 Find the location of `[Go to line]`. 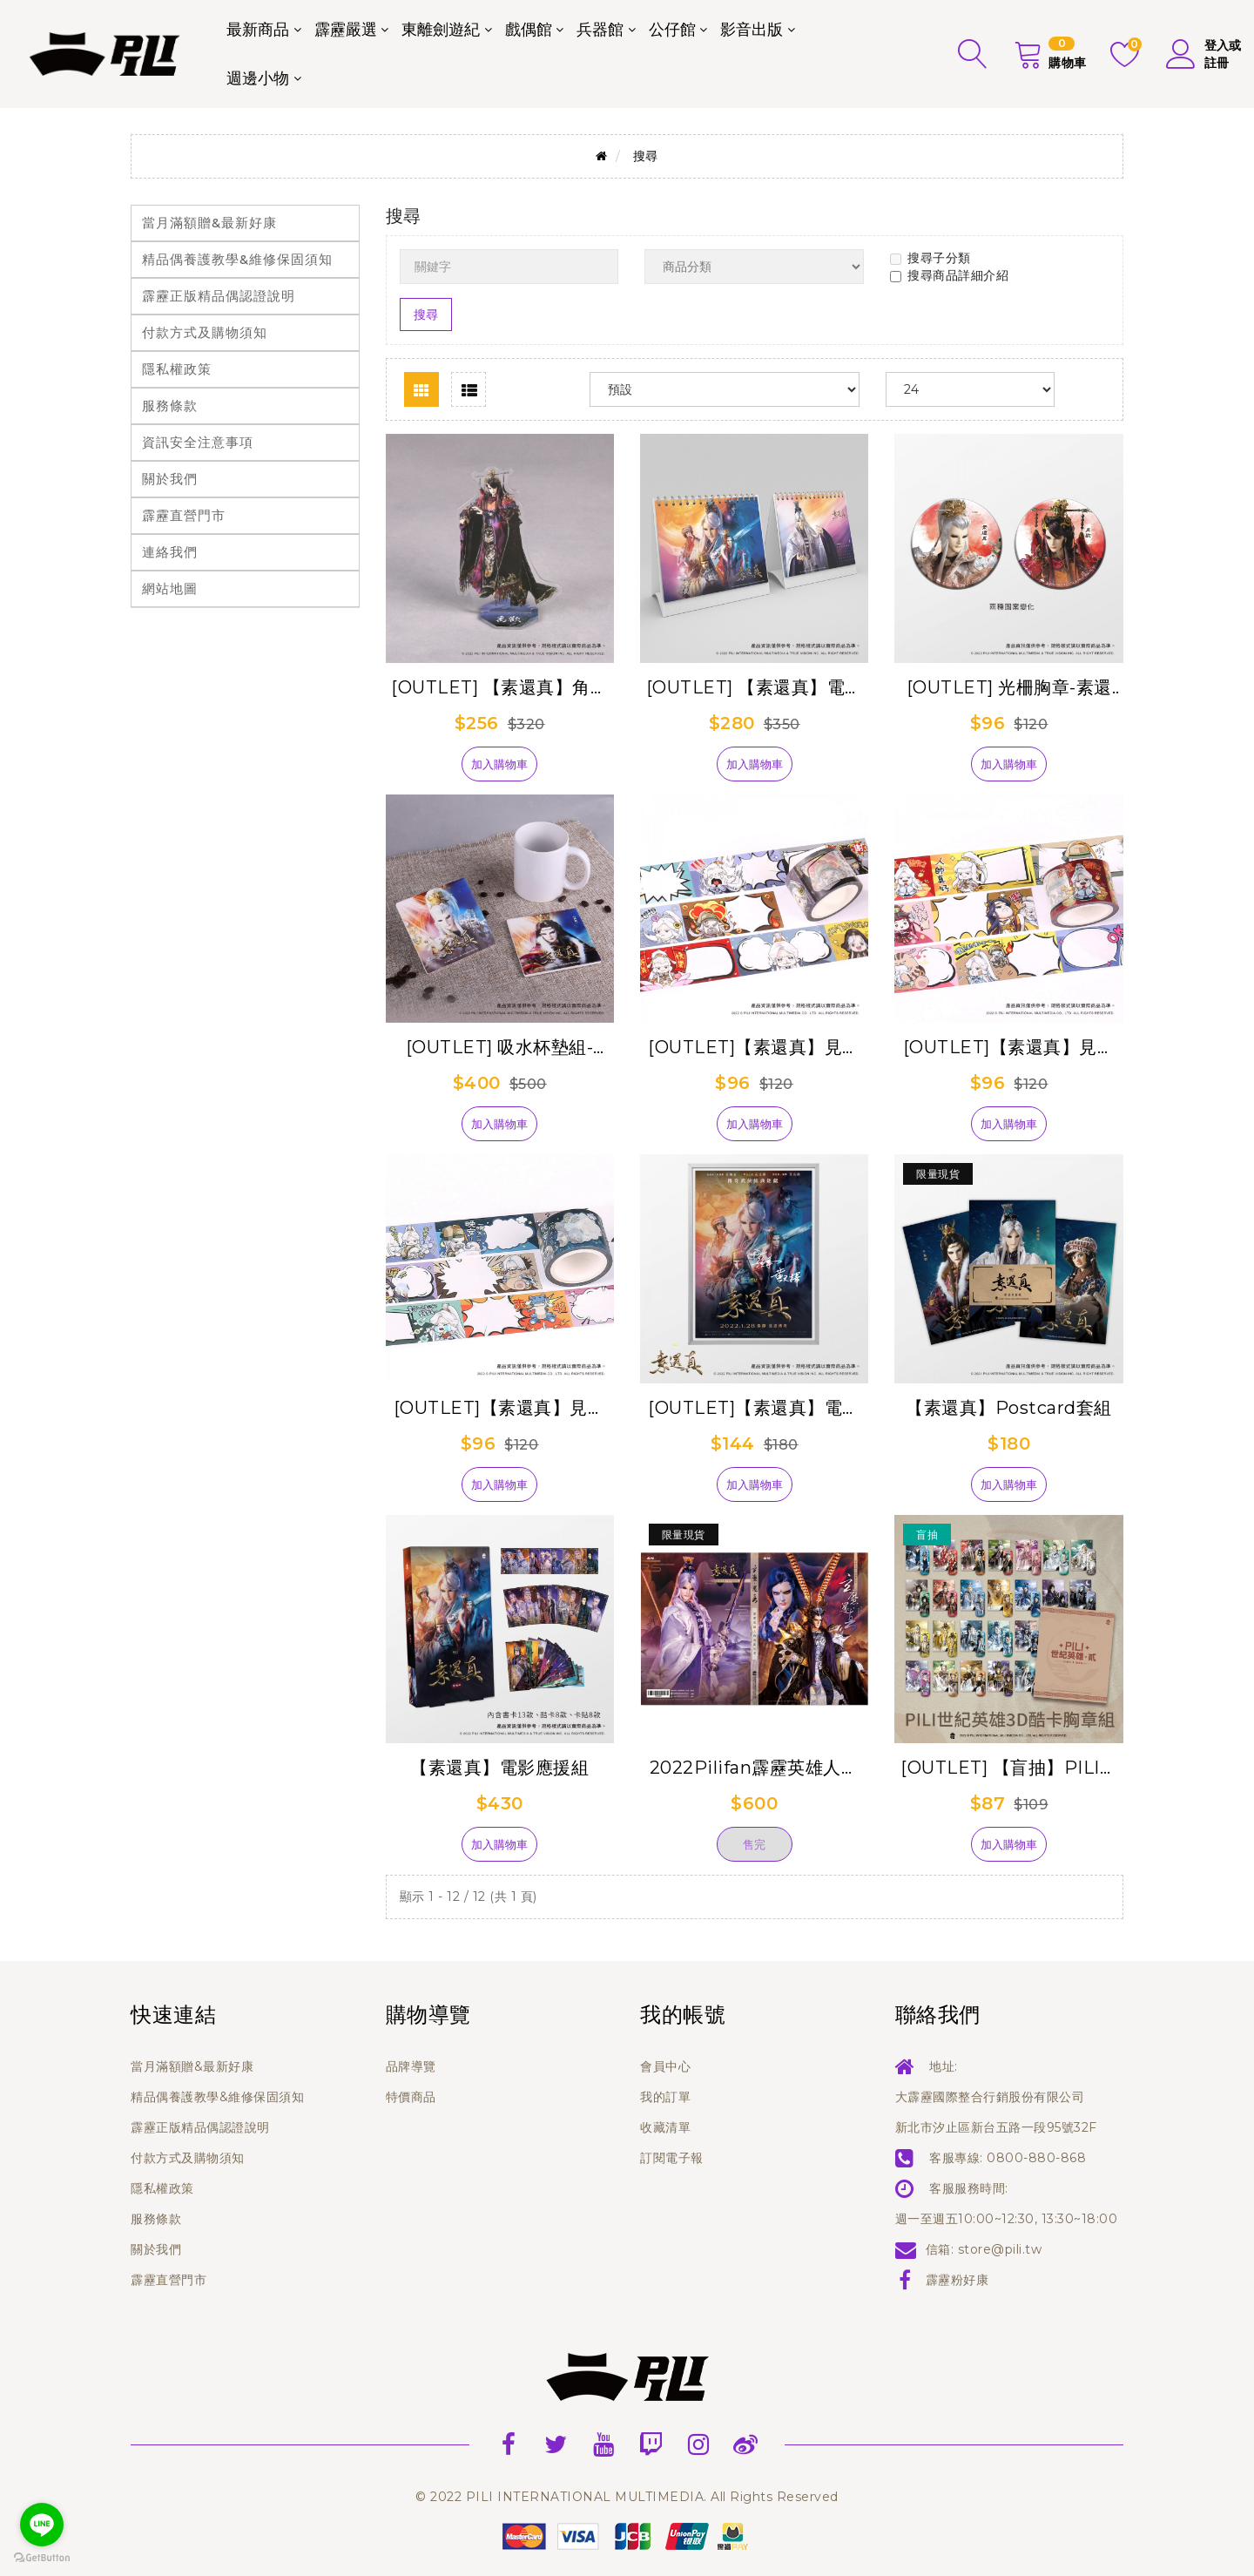

[Go to line] is located at coordinates (42, 2524).